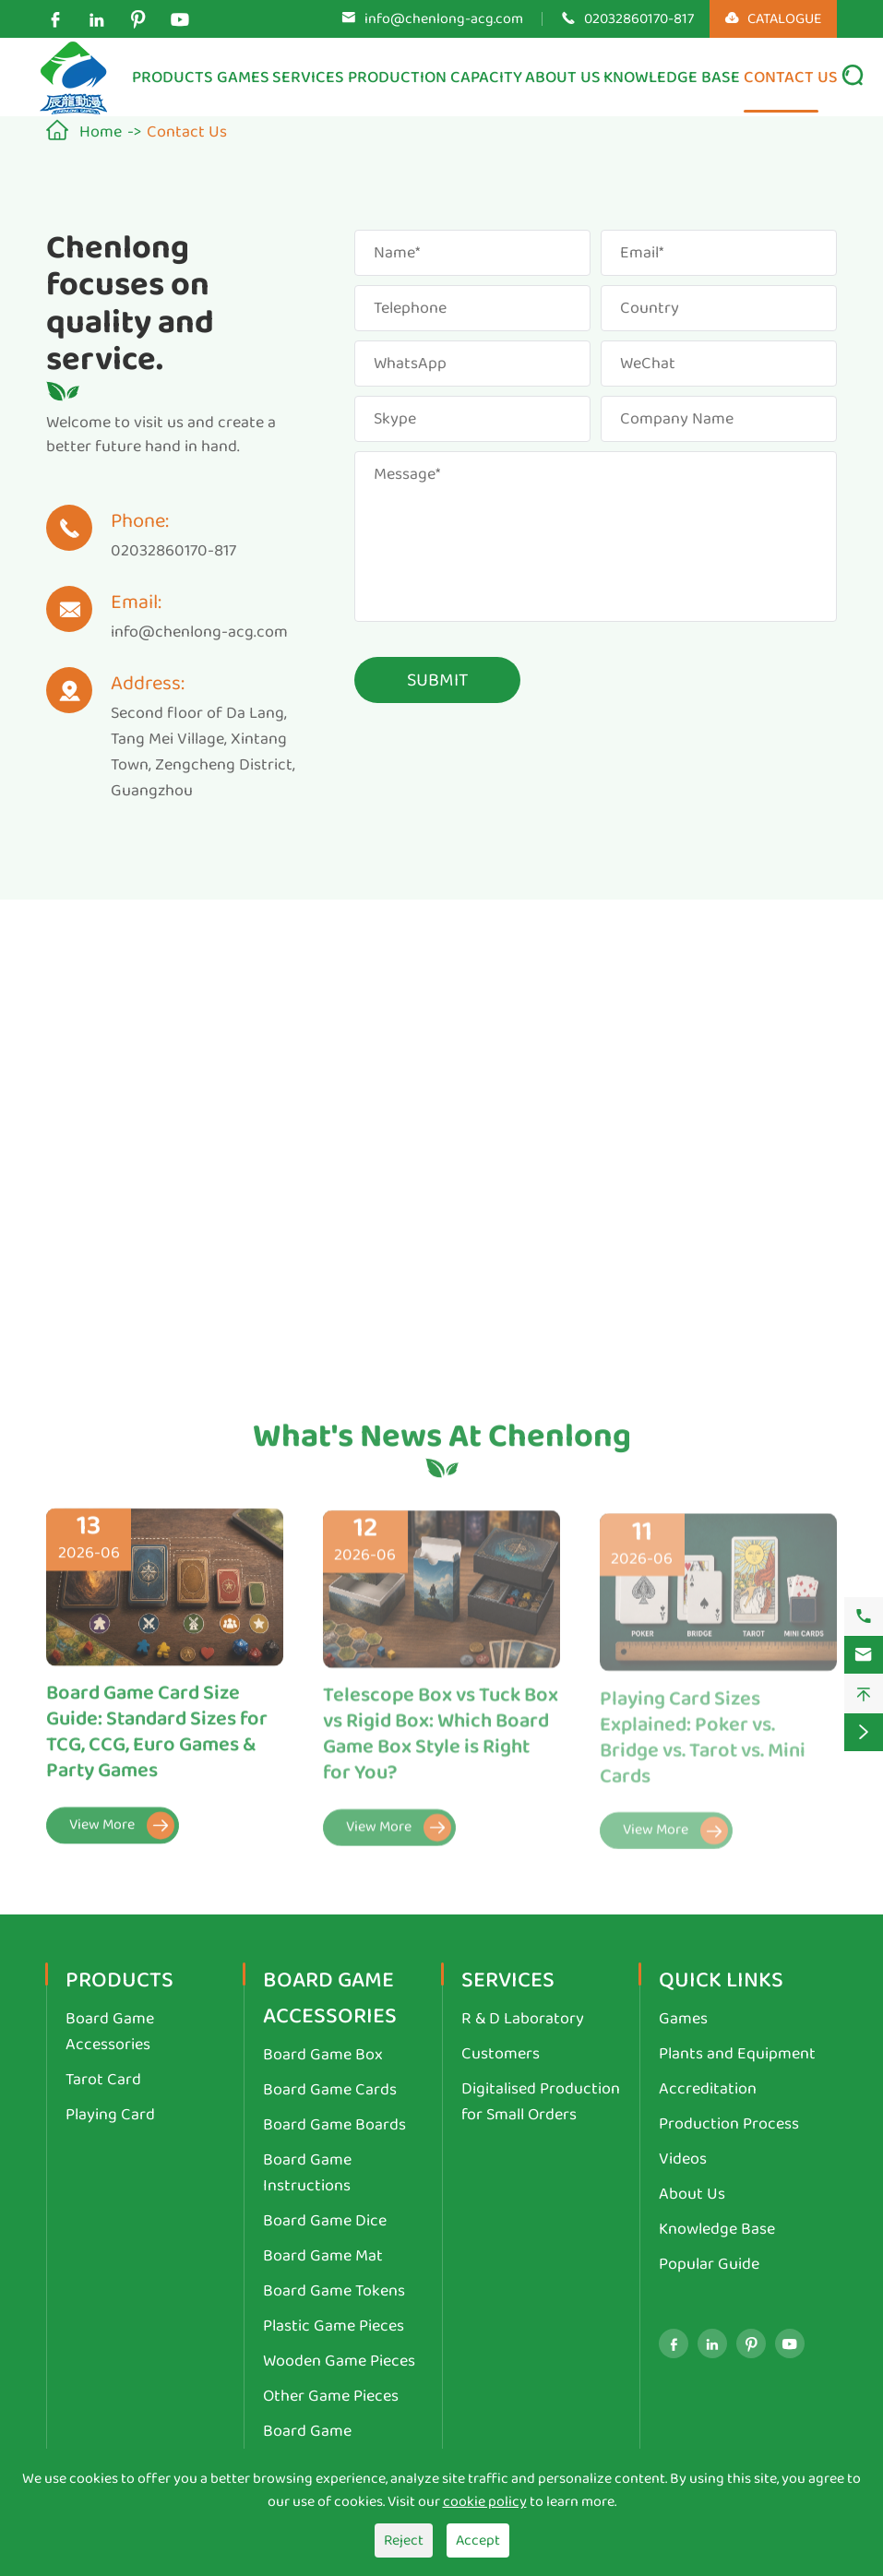 The width and height of the screenshot is (883, 2576). What do you see at coordinates (737, 2054) in the screenshot?
I see `Plants and Equipment` at bounding box center [737, 2054].